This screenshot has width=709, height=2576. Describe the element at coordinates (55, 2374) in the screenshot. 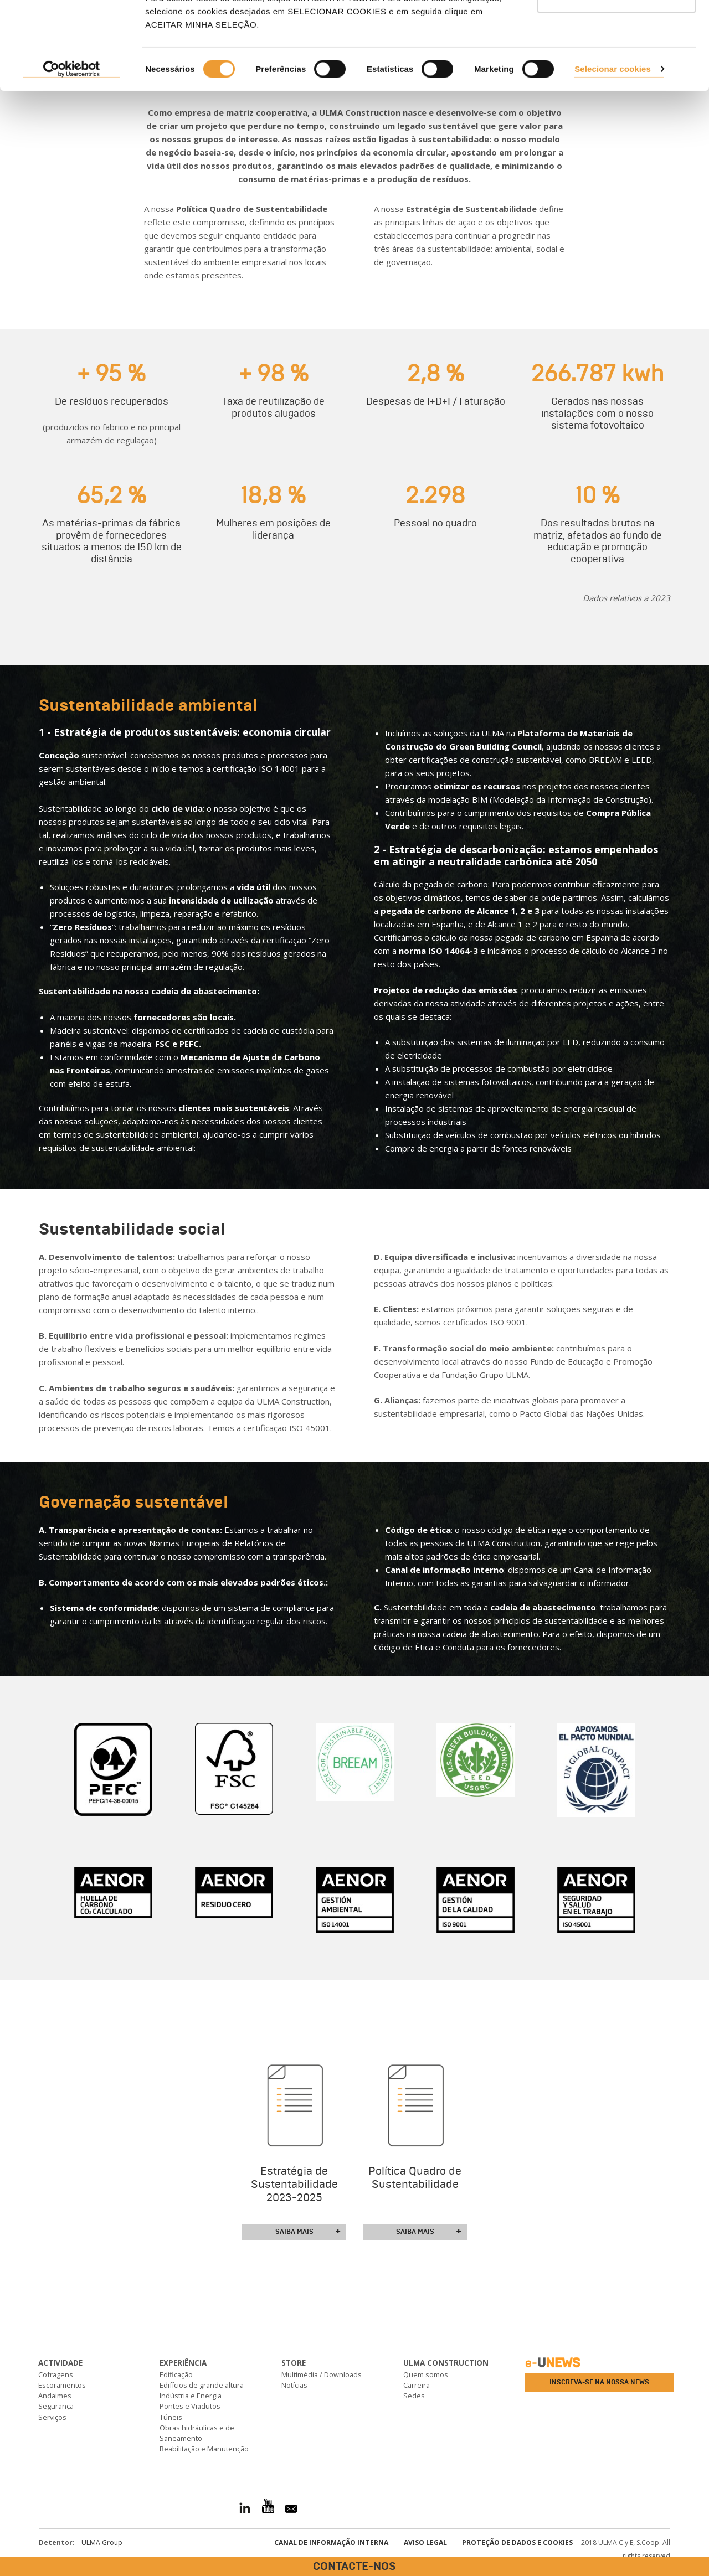

I see `Cofragens` at that location.